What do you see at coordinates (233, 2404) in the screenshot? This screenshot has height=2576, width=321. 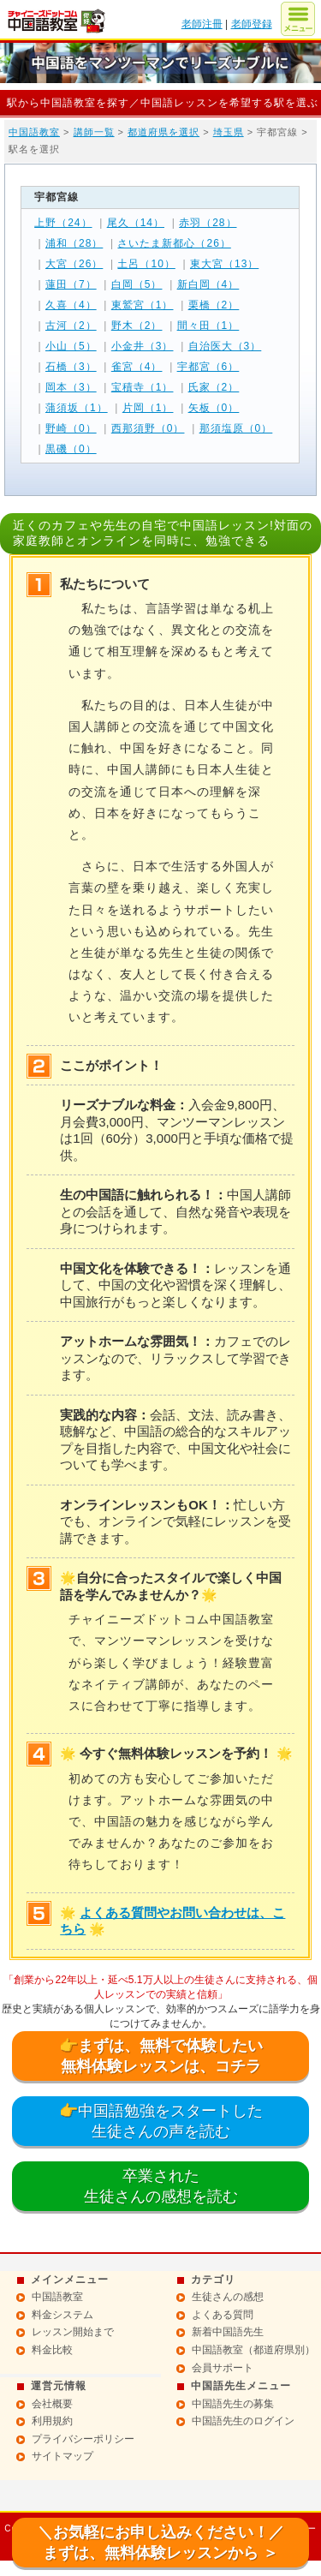 I see `中国語先生の募集` at bounding box center [233, 2404].